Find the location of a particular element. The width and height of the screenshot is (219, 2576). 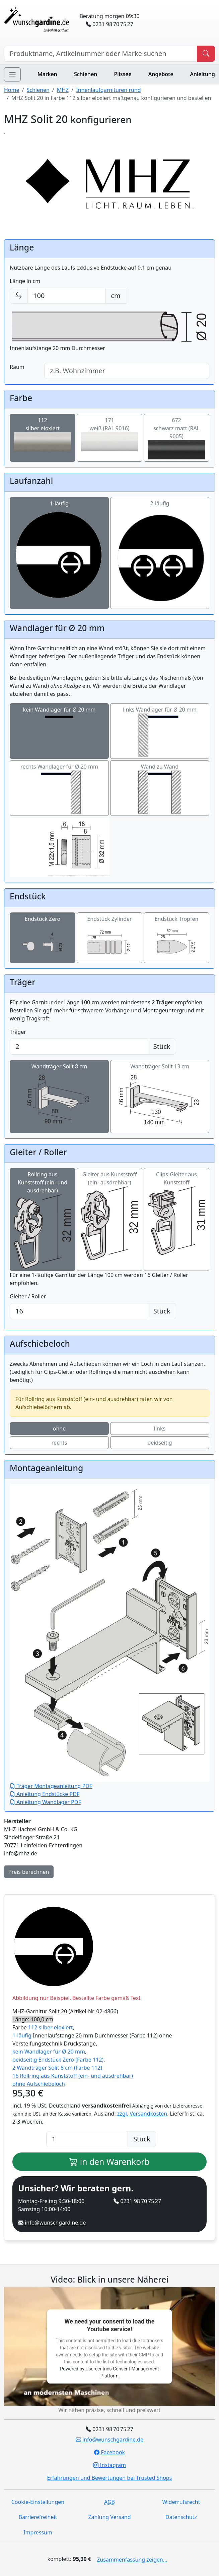

Anleitung is located at coordinates (202, 74).